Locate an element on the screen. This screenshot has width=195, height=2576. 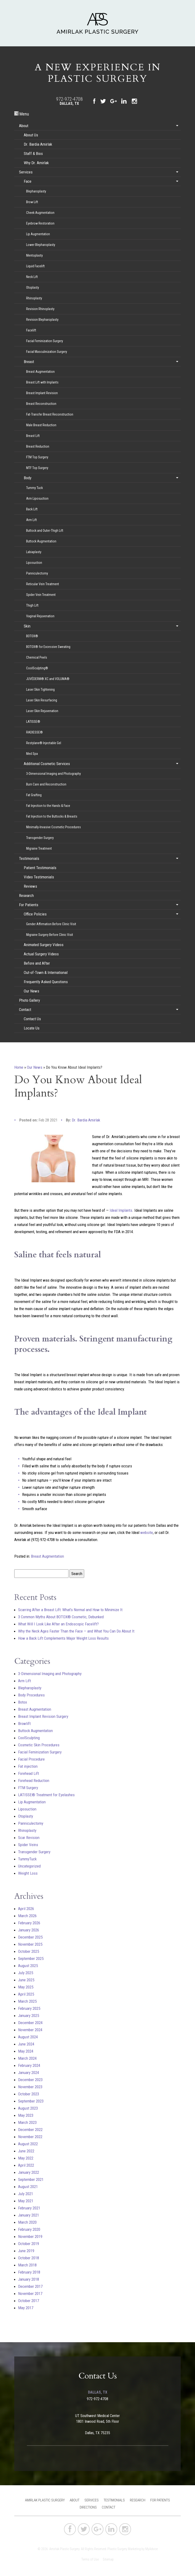
Eyebrow Restoration is located at coordinates (40, 223).